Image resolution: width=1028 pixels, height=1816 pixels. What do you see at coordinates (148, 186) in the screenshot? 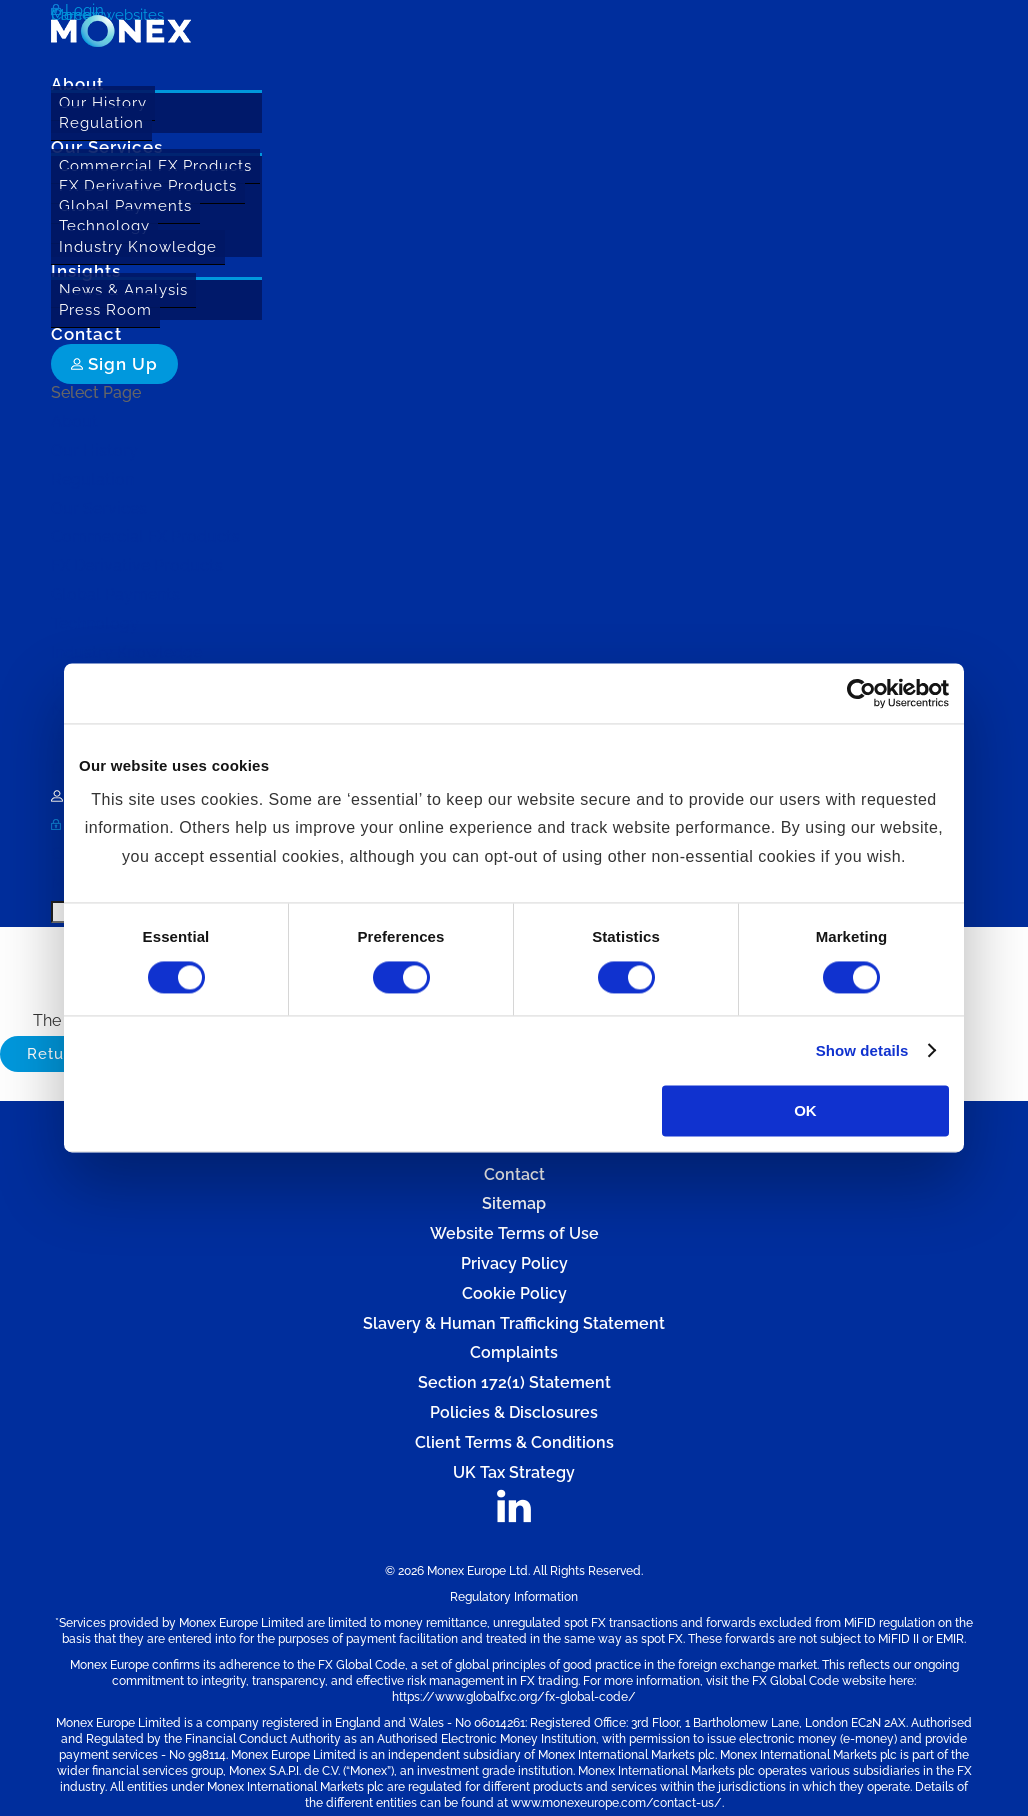
I see `FX Derivative Products` at bounding box center [148, 186].